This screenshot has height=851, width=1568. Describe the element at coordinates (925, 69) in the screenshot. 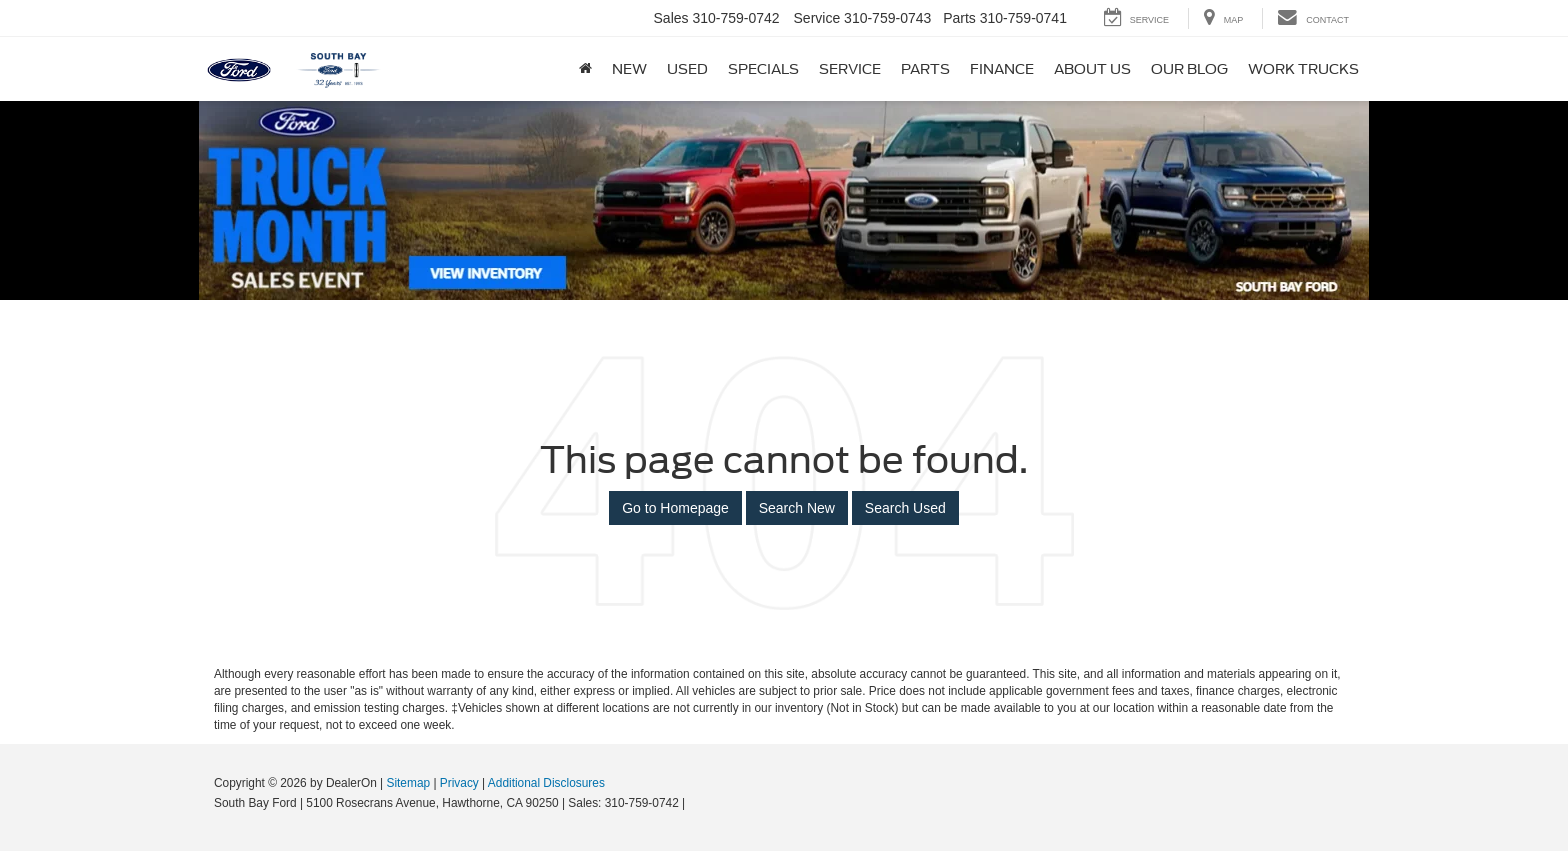

I see `Parts [button]` at that location.